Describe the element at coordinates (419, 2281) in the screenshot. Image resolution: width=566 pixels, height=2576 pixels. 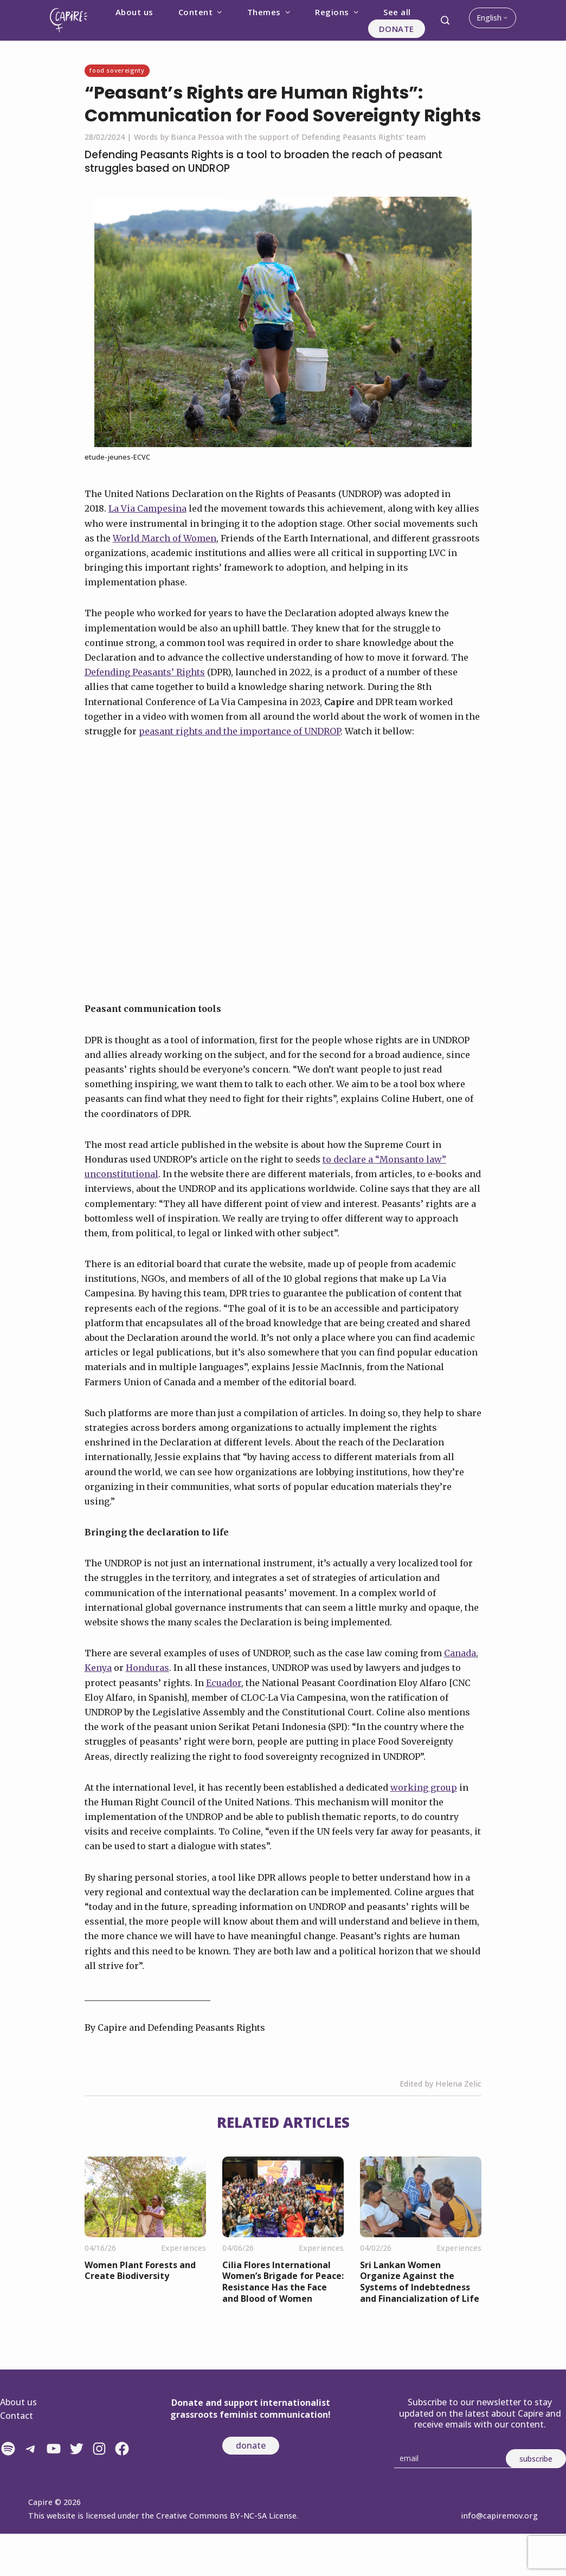
I see `Sri Lankan Women Organize Against the Systems of Indebtedness and Financialization of Life` at that location.